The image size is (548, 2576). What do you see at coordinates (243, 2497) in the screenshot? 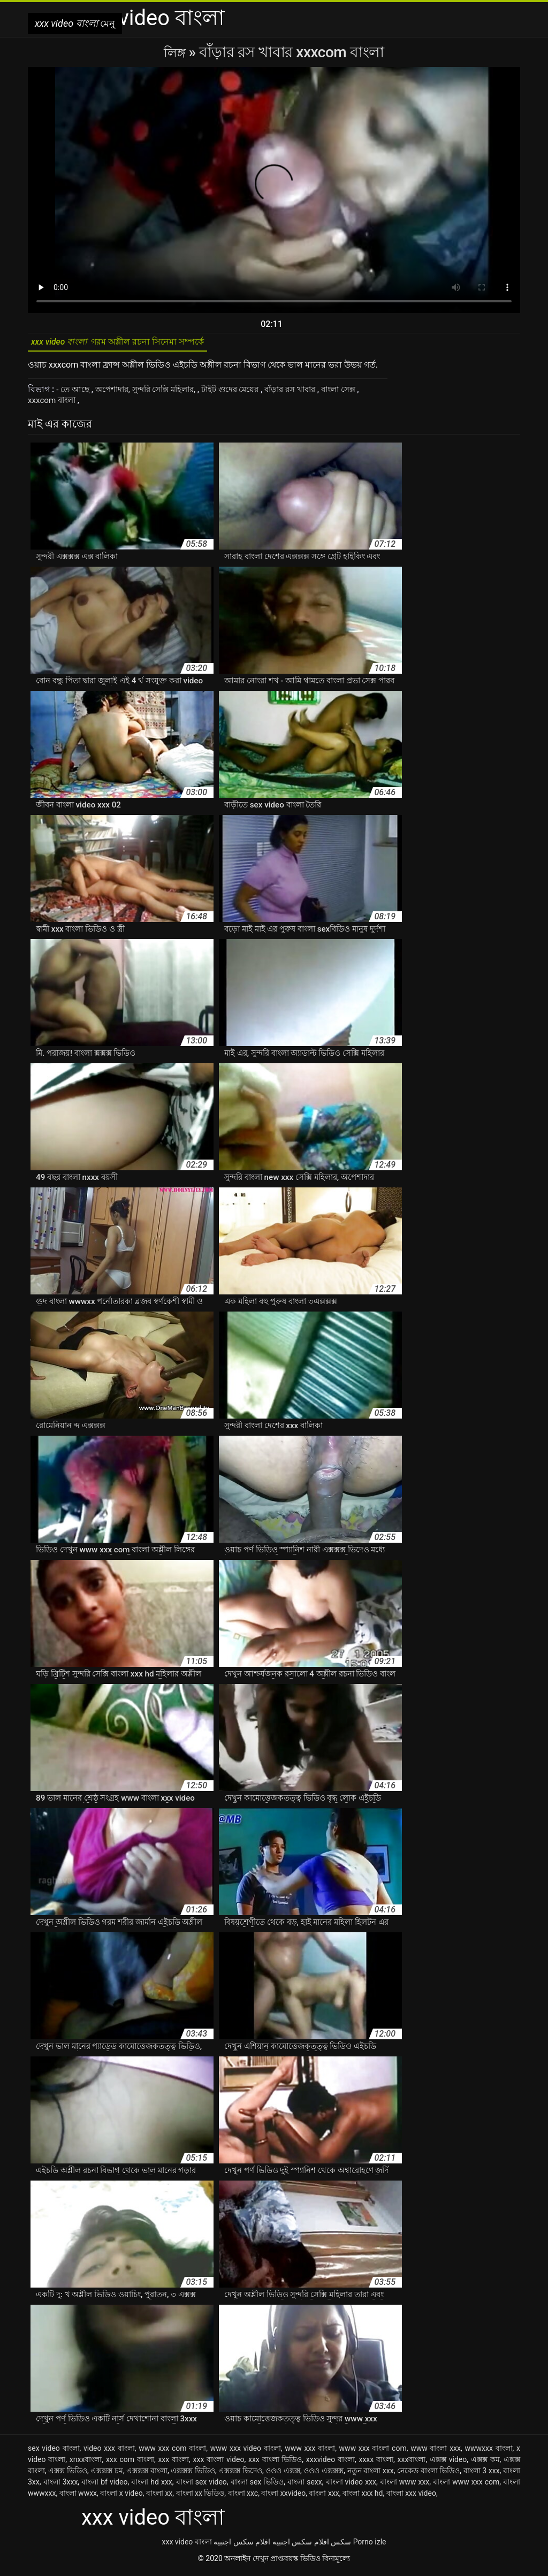
I see `বাংলা xxc` at bounding box center [243, 2497].